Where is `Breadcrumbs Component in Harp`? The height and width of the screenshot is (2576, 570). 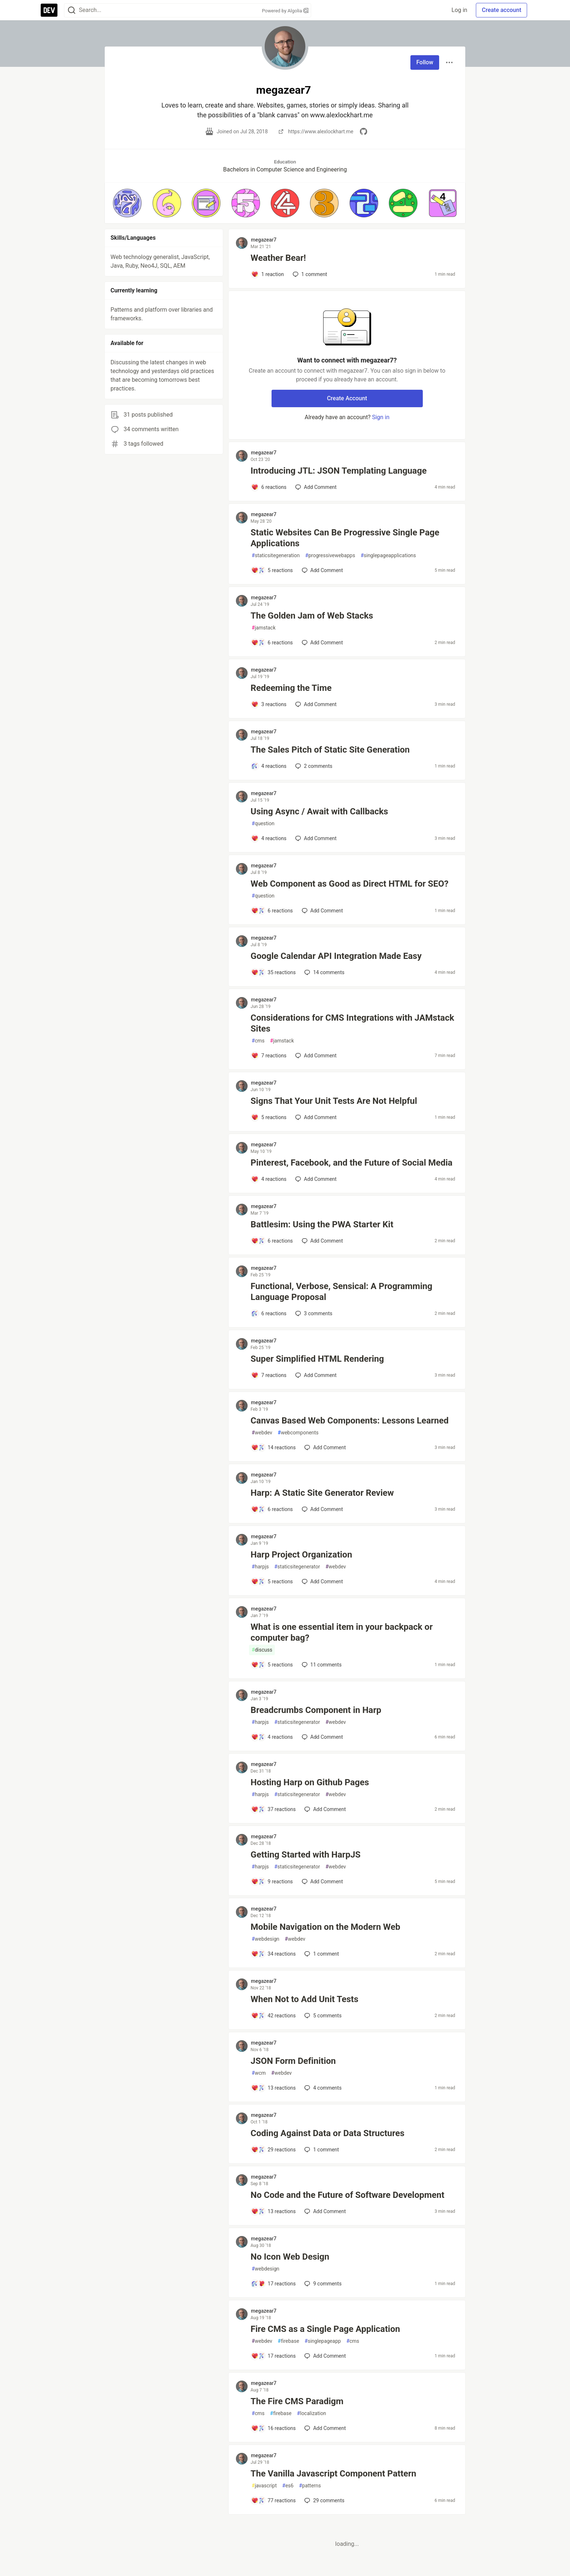
Breadcrumbs Component in Harp is located at coordinates (315, 1710).